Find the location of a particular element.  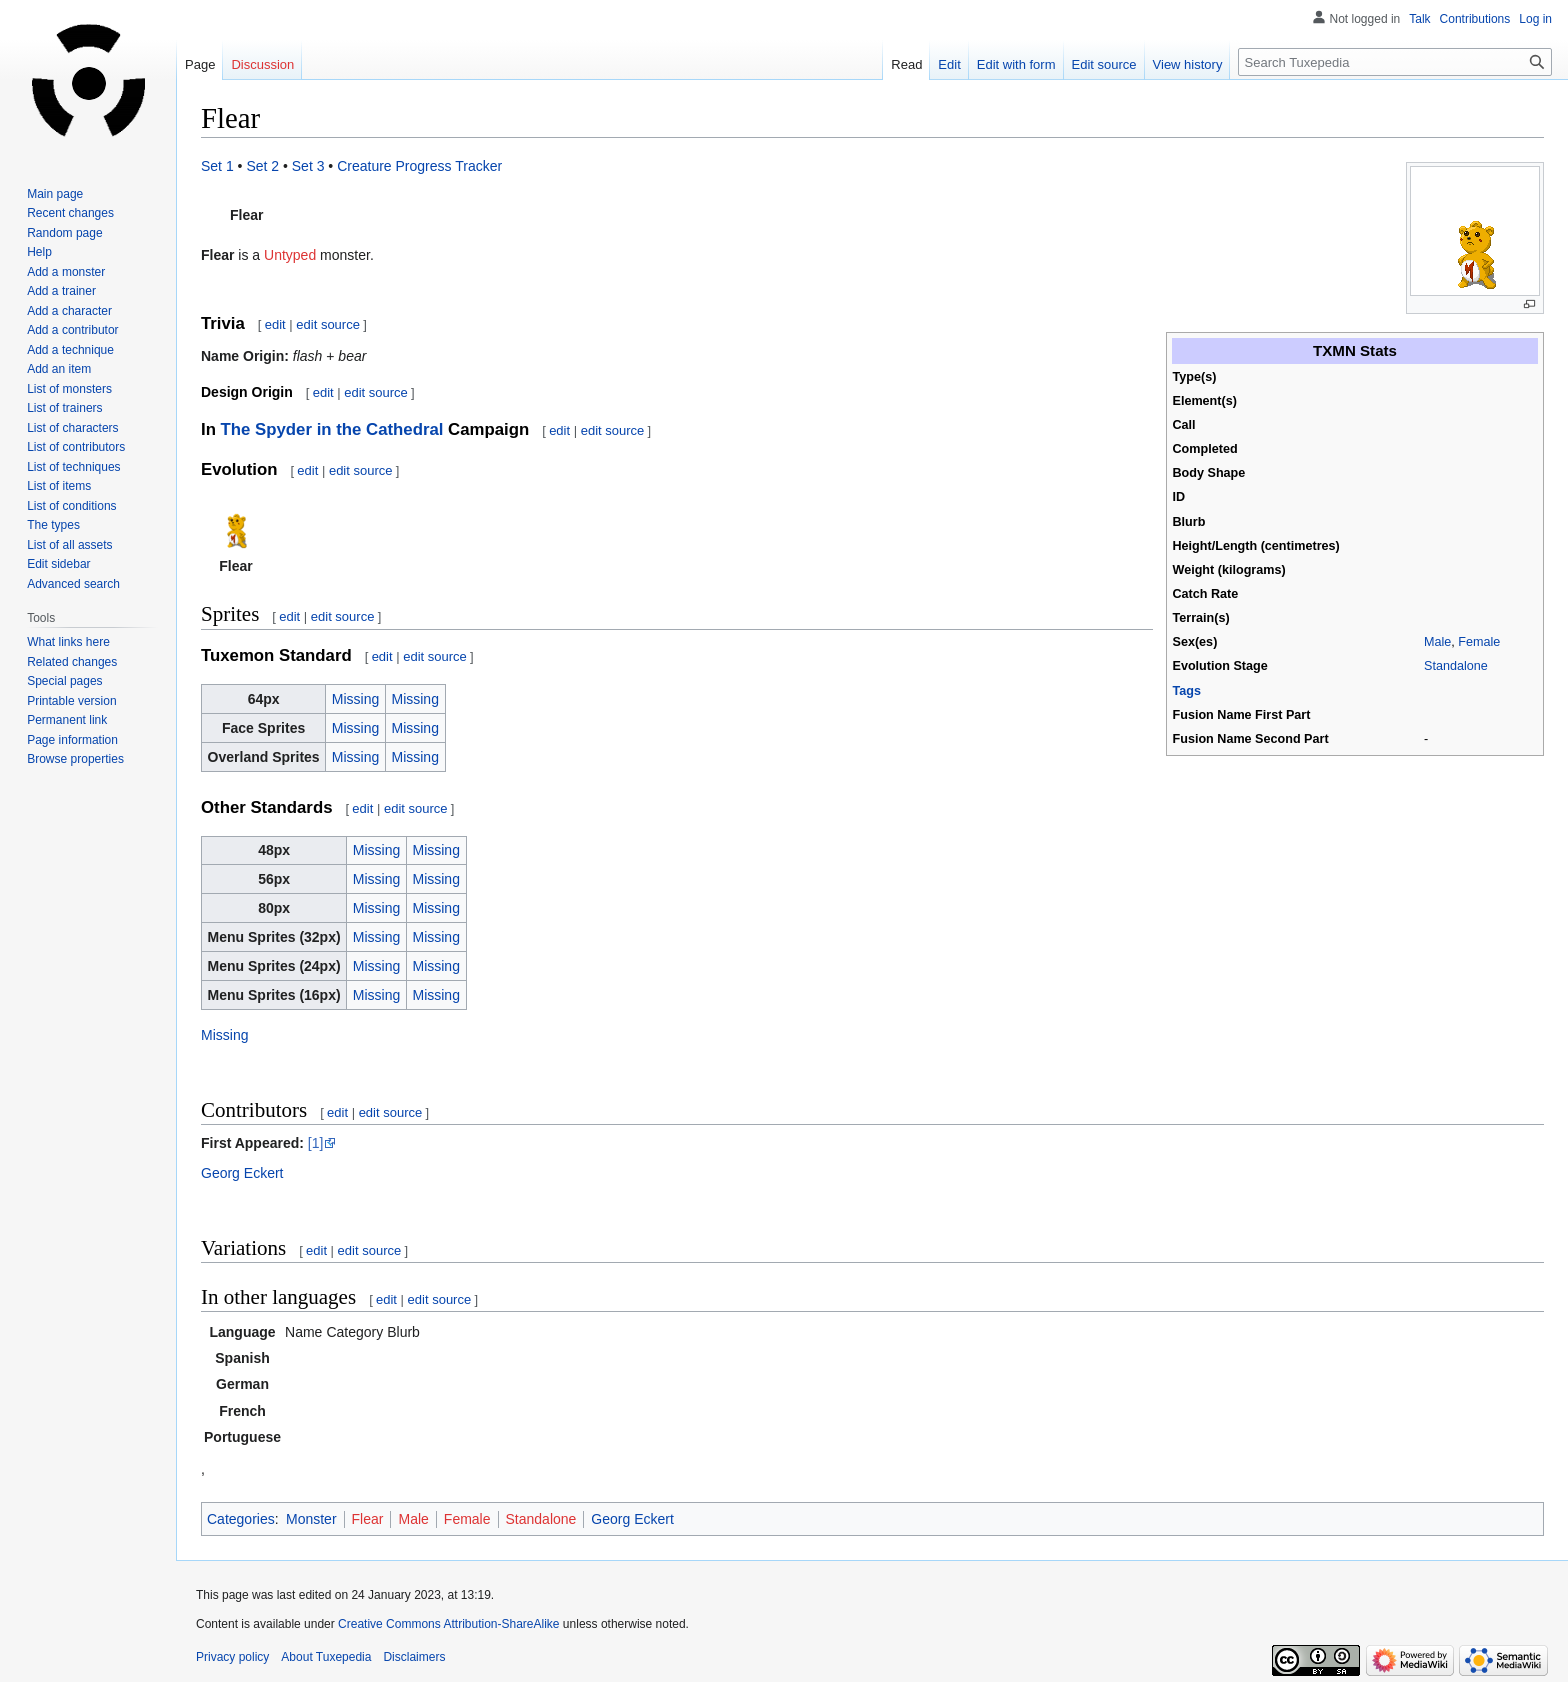

Discussion is located at coordinates (262, 64).